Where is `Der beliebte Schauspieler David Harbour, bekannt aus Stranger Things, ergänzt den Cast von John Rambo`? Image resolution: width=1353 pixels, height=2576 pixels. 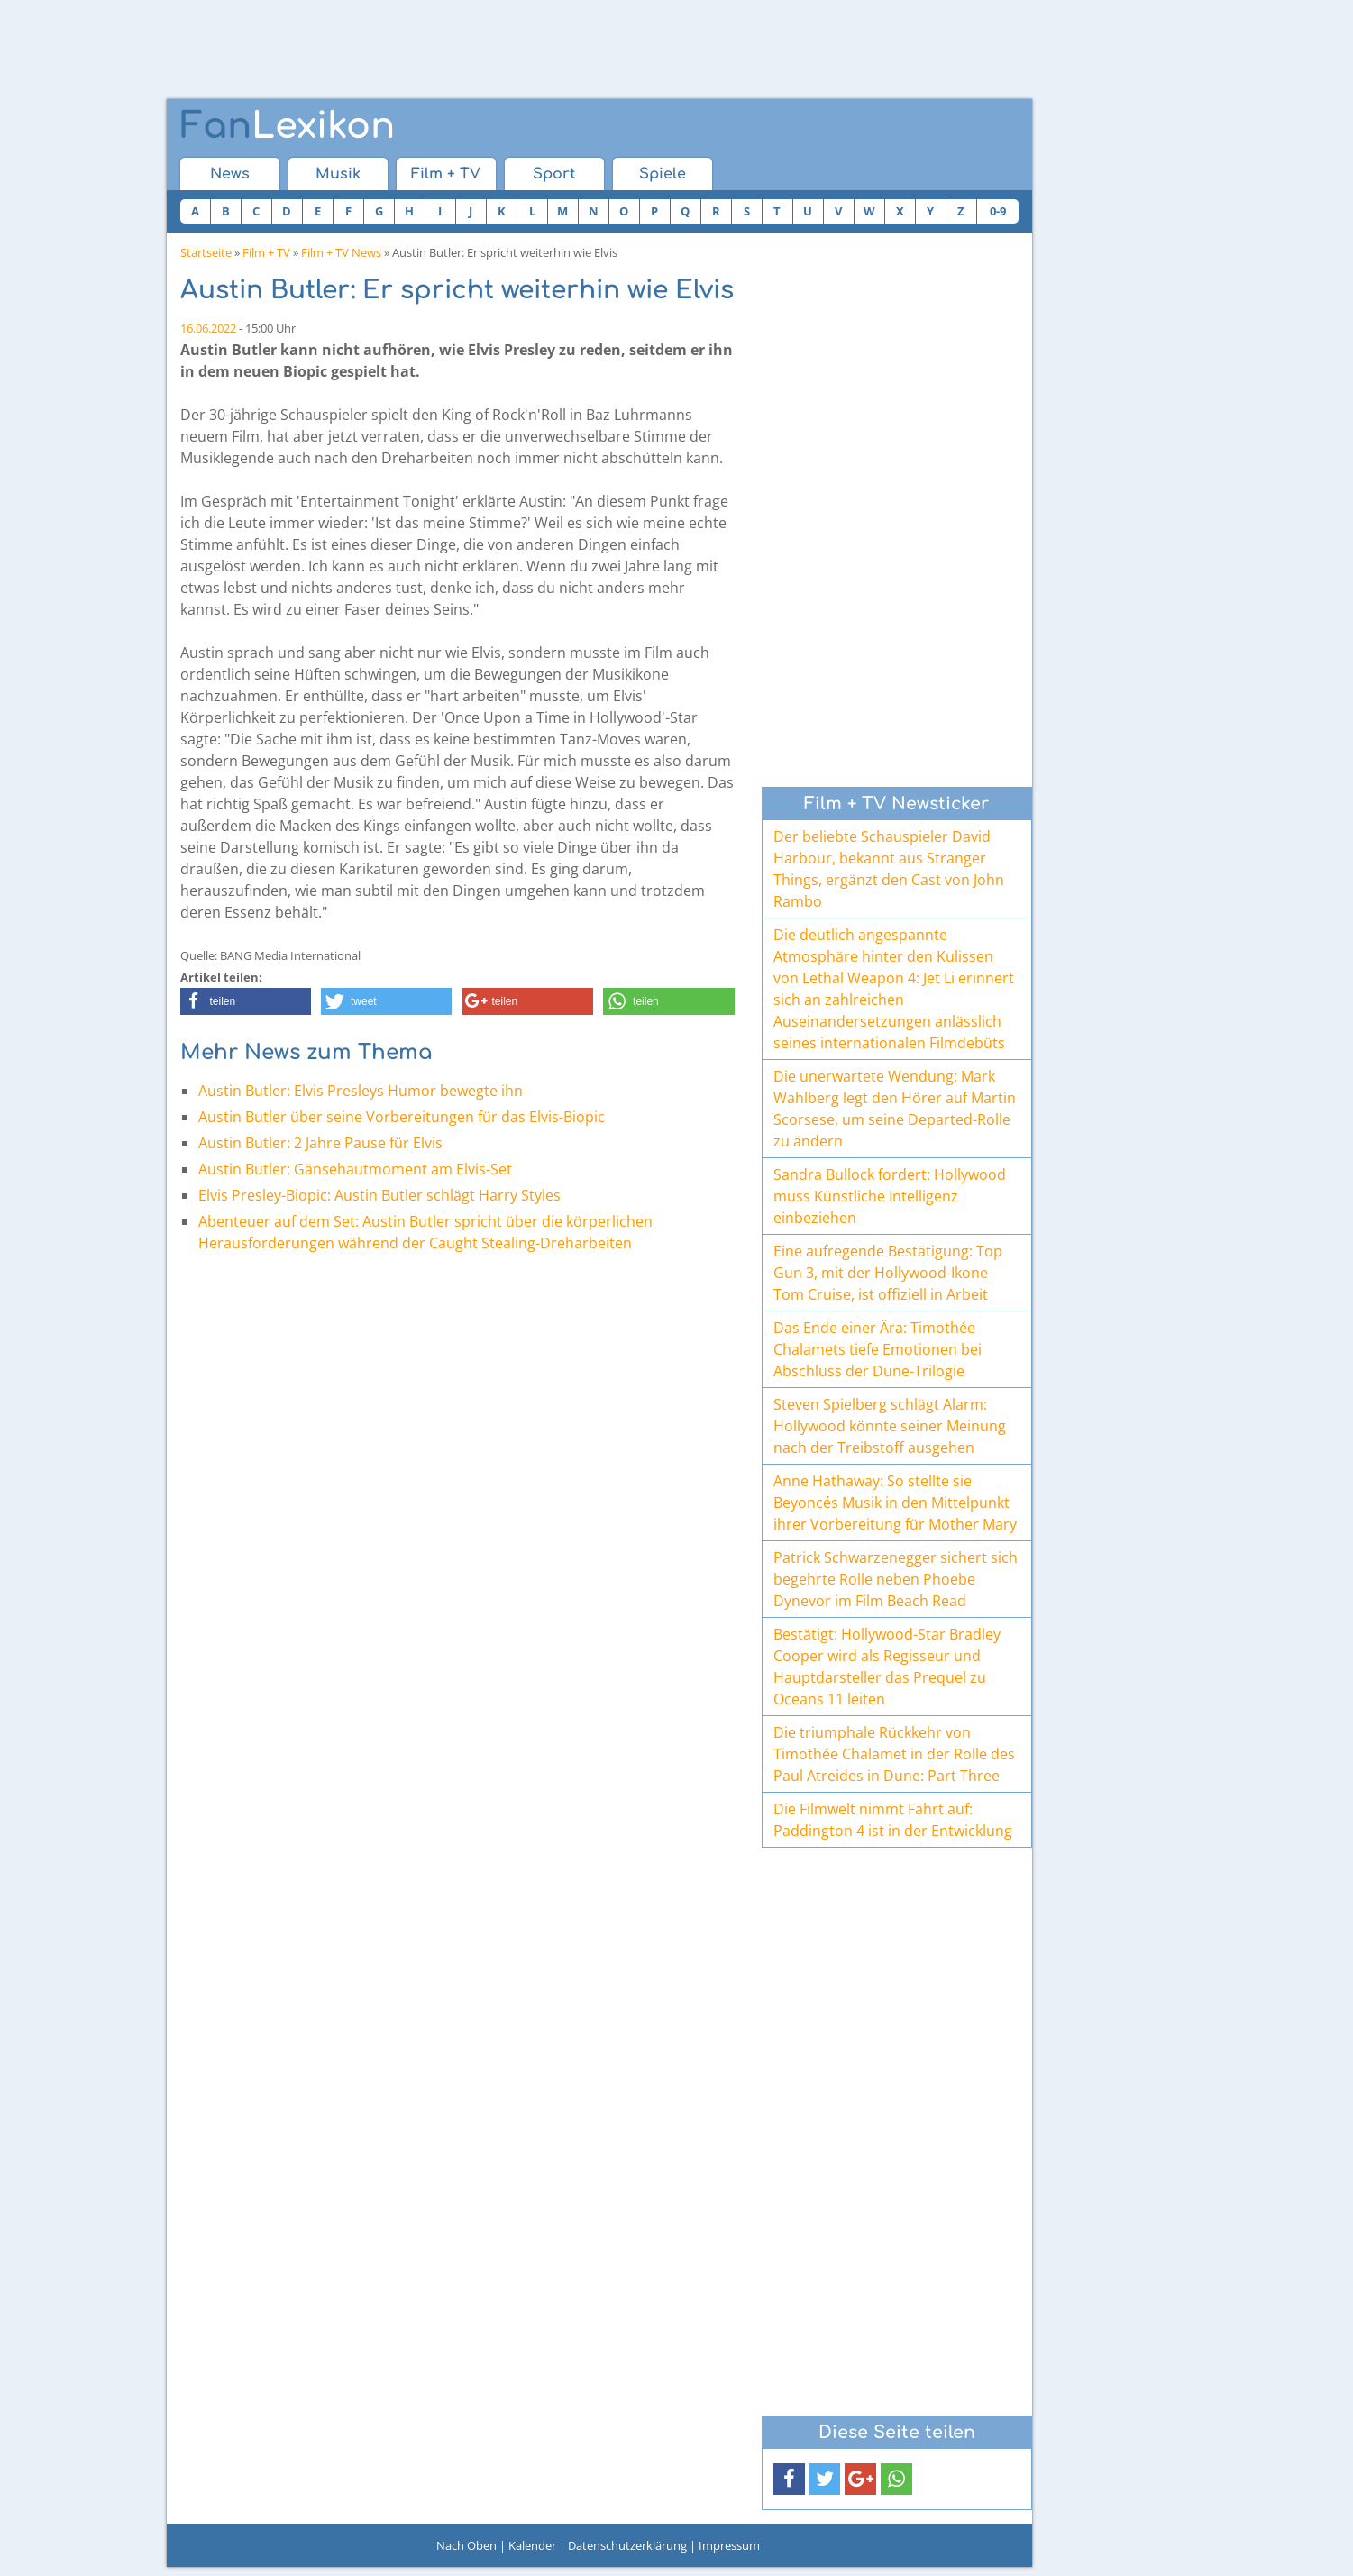 Der beliebte Schauspieler David Harbour, bekannt aus Stranger Things, ergänzt den Cast von John Rambo is located at coordinates (888, 869).